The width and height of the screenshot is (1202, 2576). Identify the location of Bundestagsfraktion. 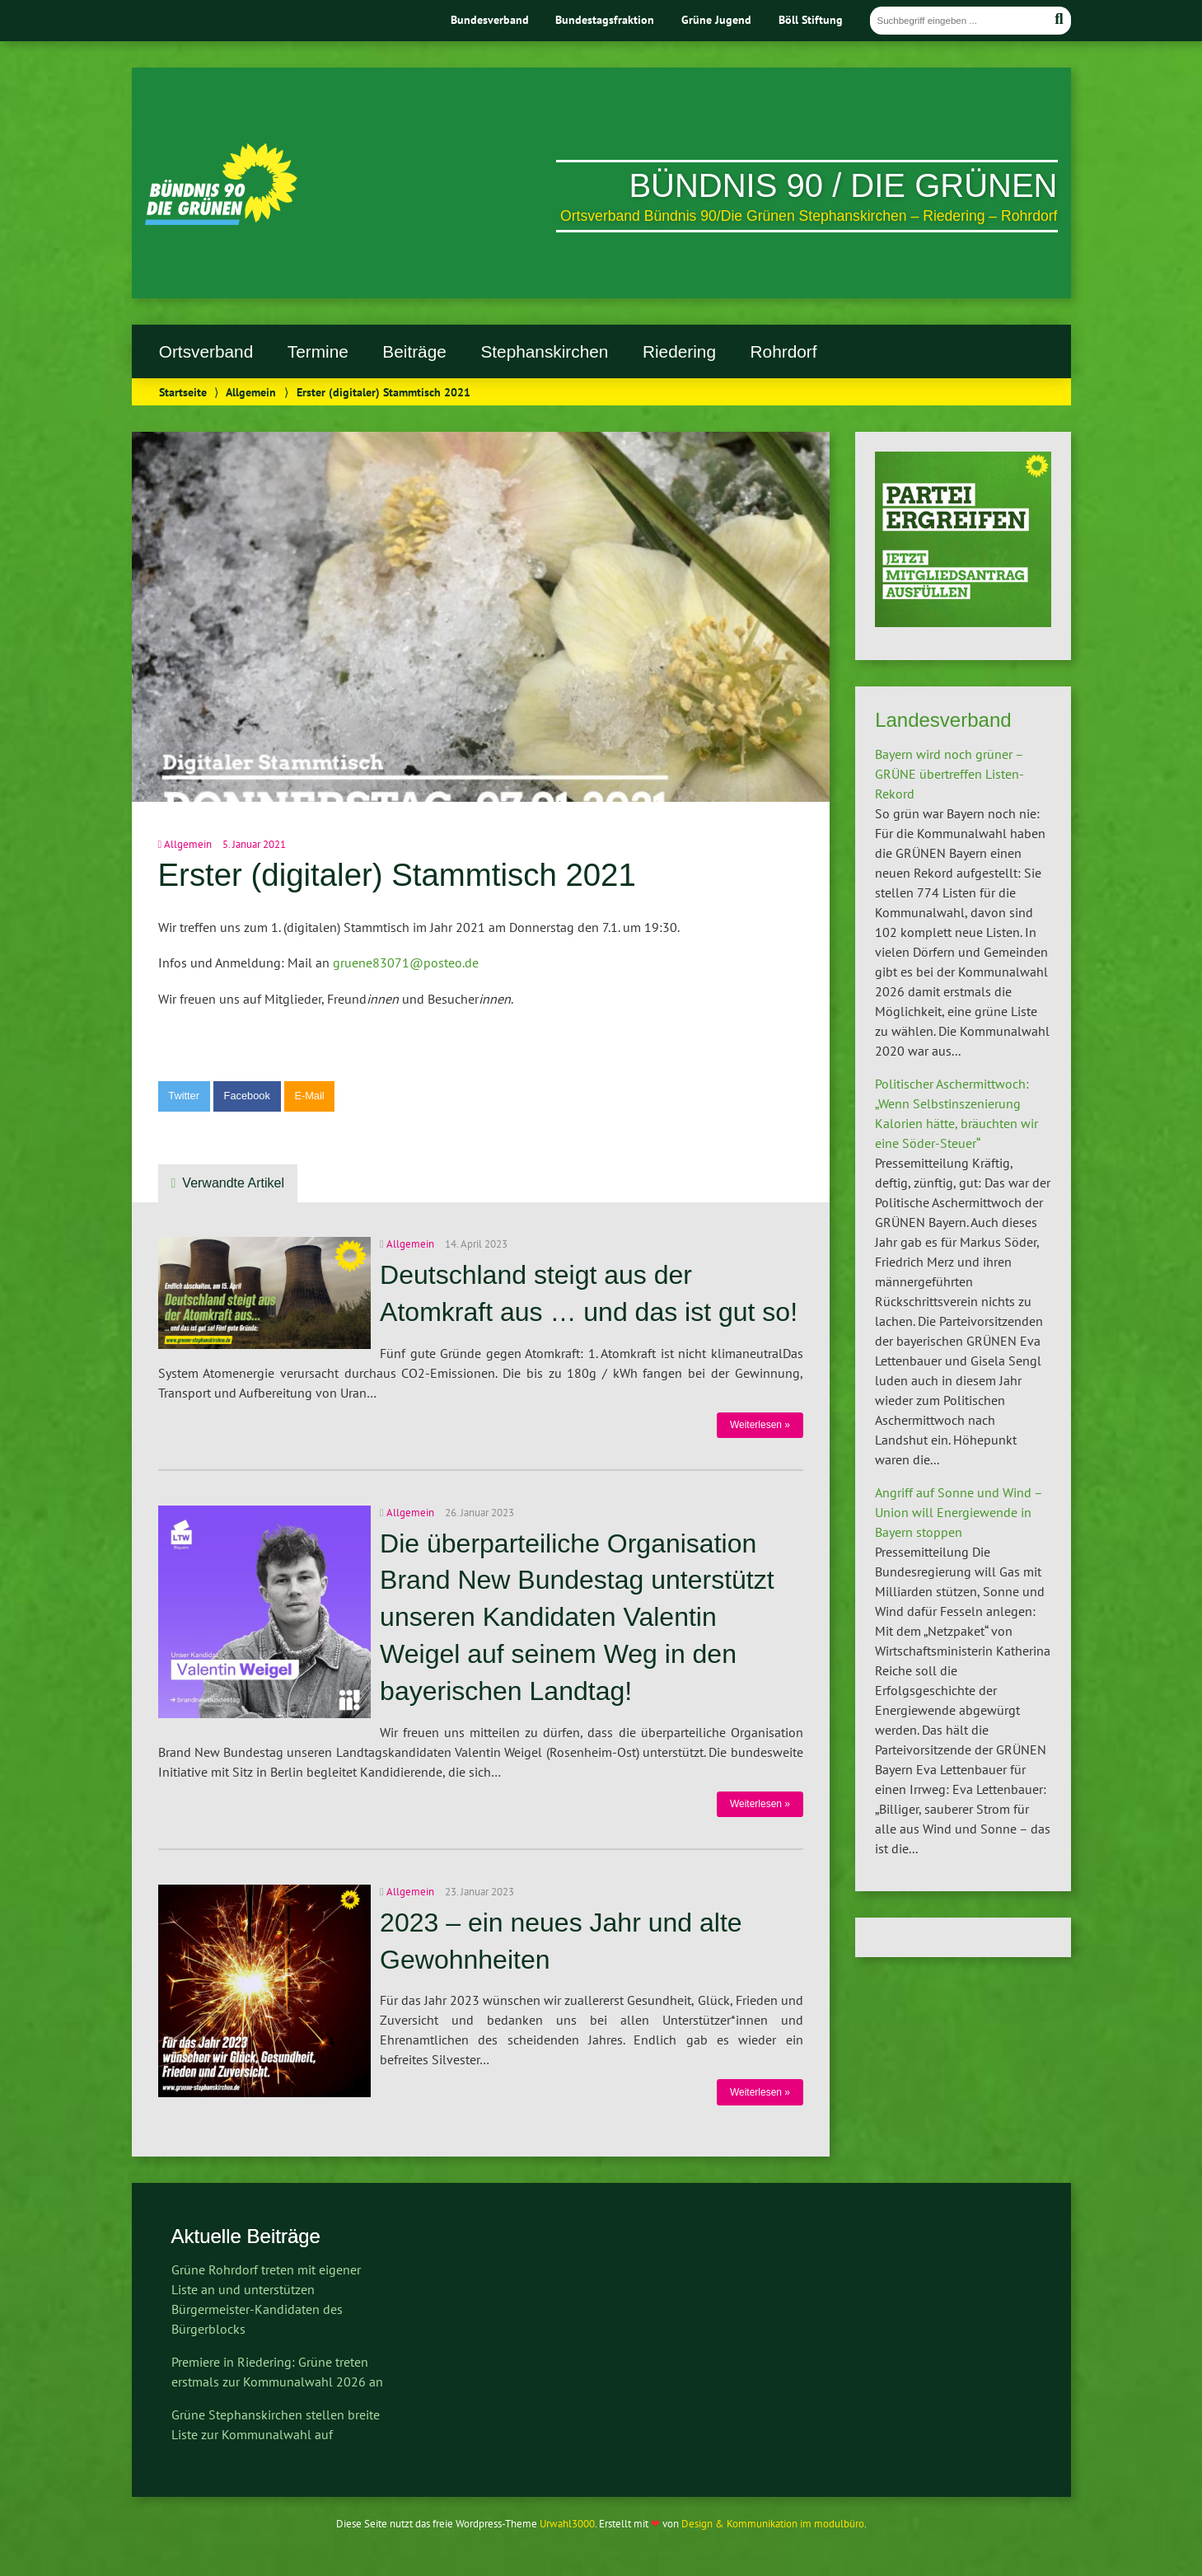
(604, 19).